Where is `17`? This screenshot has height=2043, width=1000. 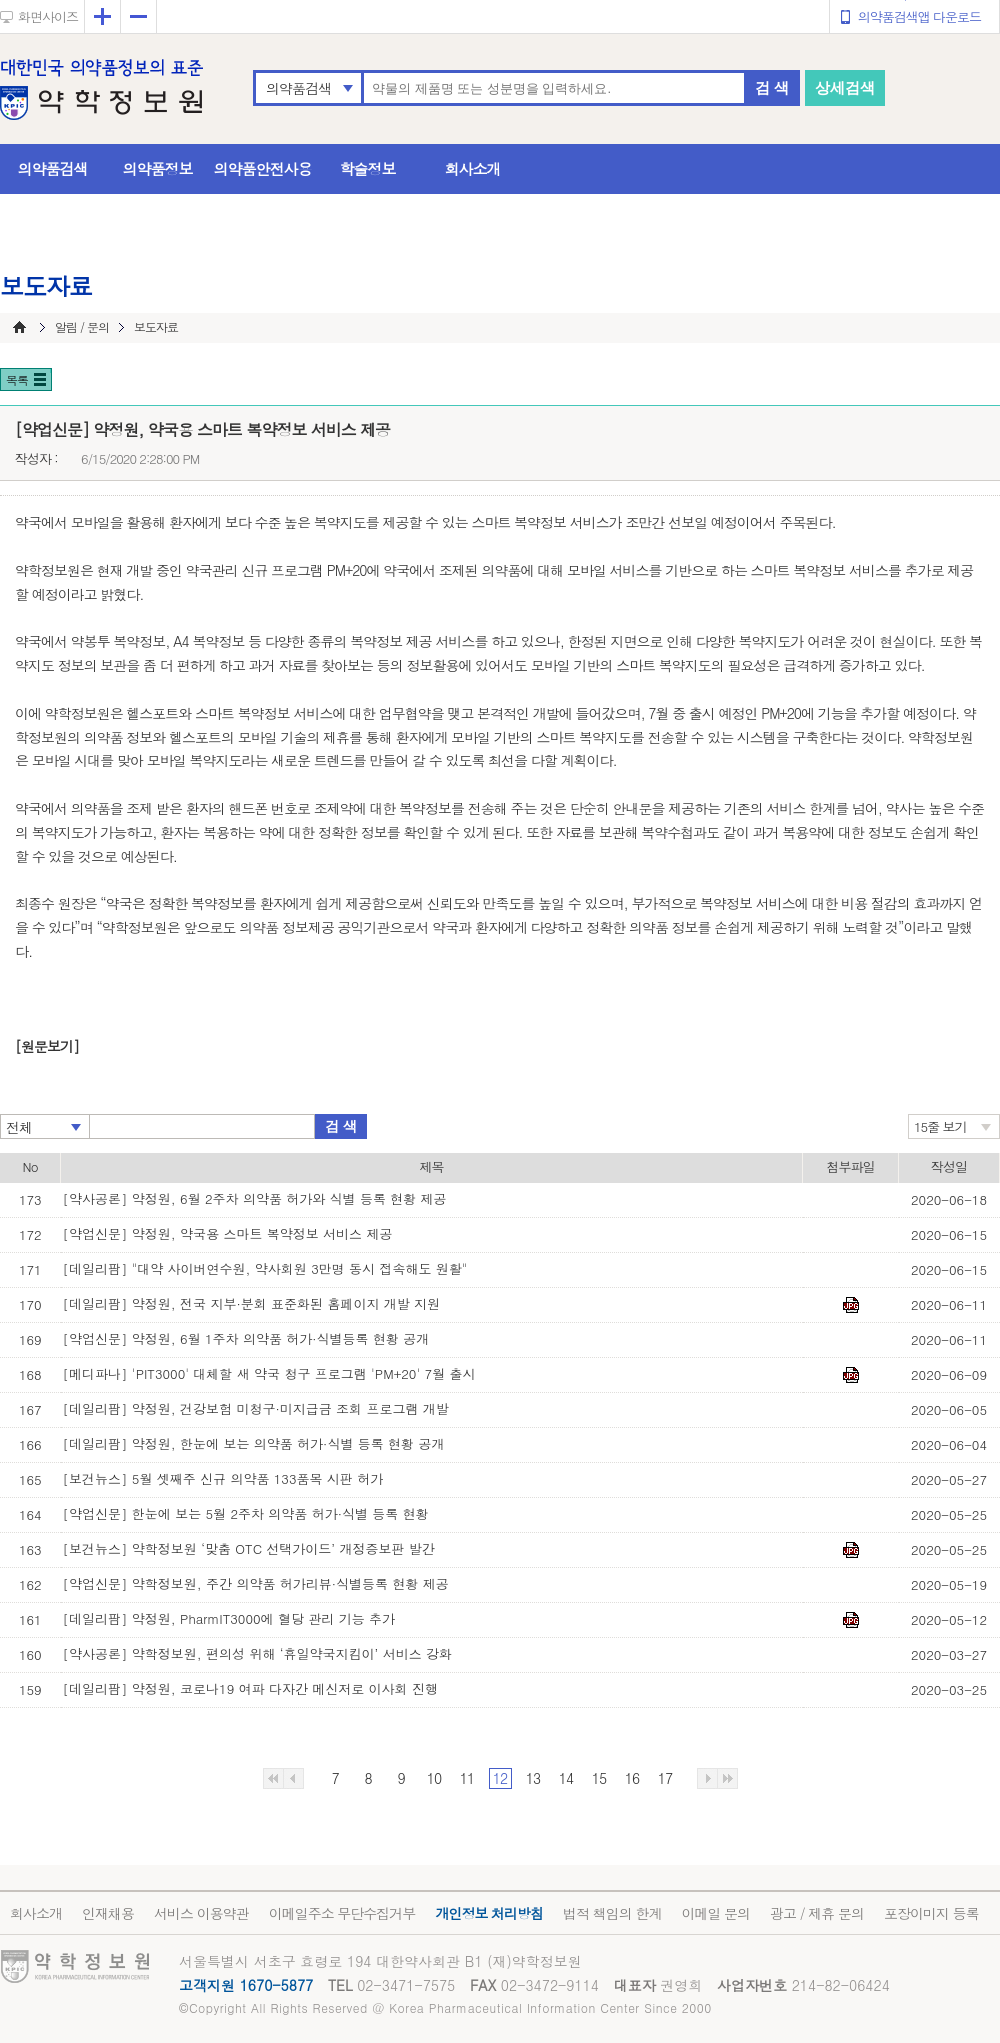 17 is located at coordinates (665, 1778).